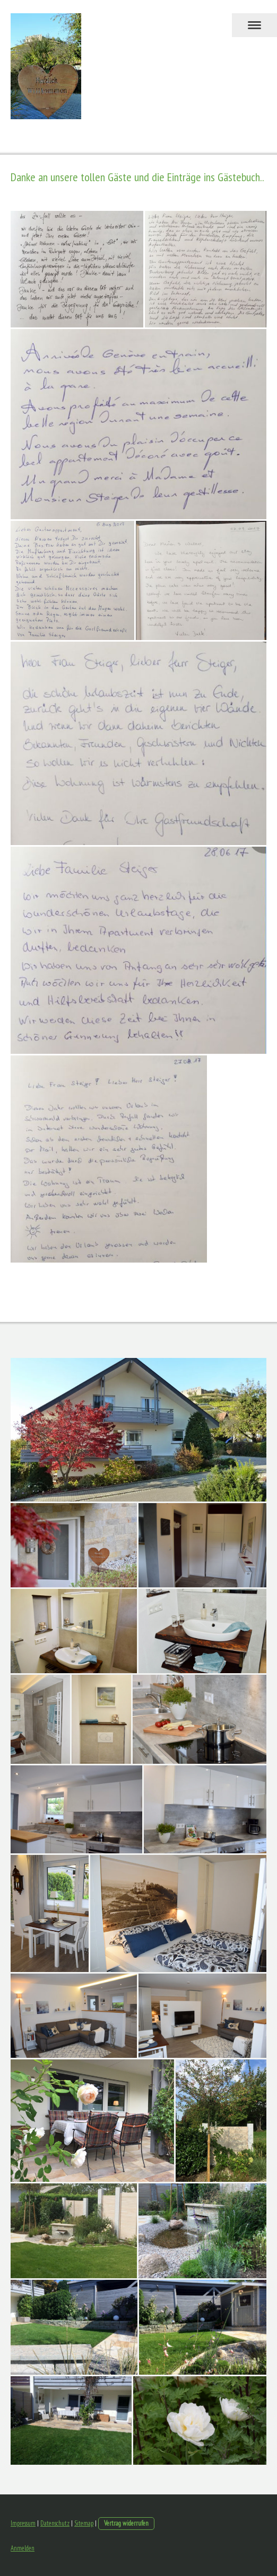  What do you see at coordinates (126, 2523) in the screenshot?
I see `Vertrag widerrufen` at bounding box center [126, 2523].